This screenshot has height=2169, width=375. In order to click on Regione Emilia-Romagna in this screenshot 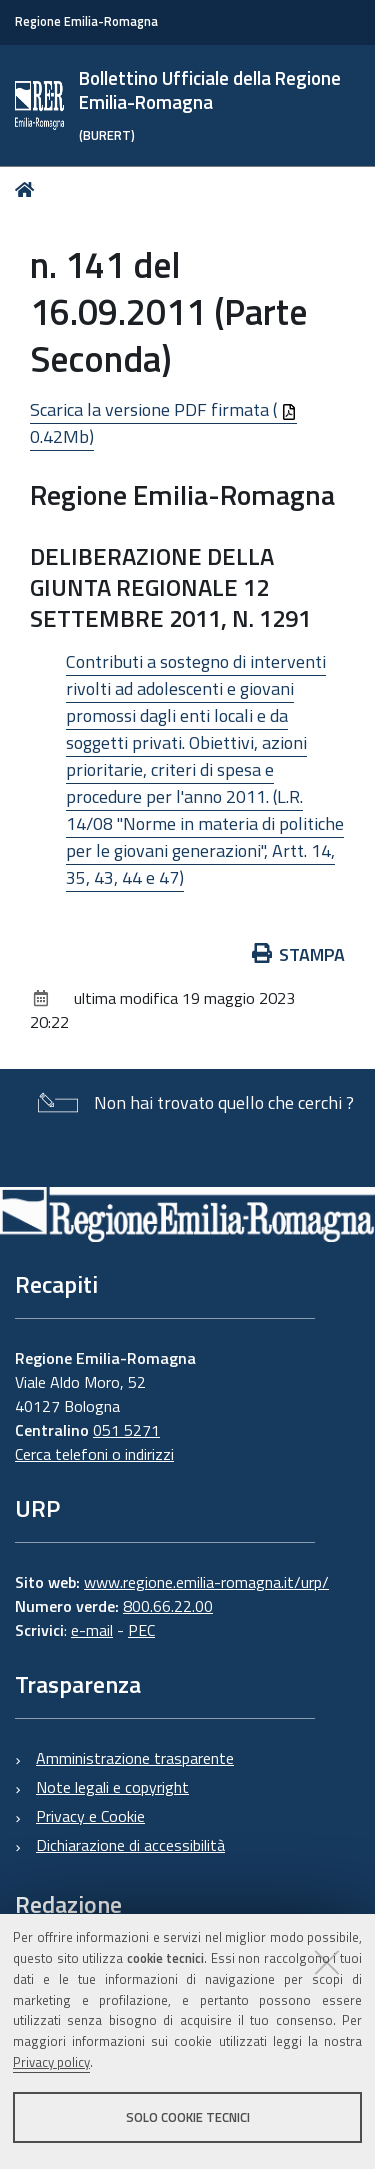, I will do `click(86, 21)`.